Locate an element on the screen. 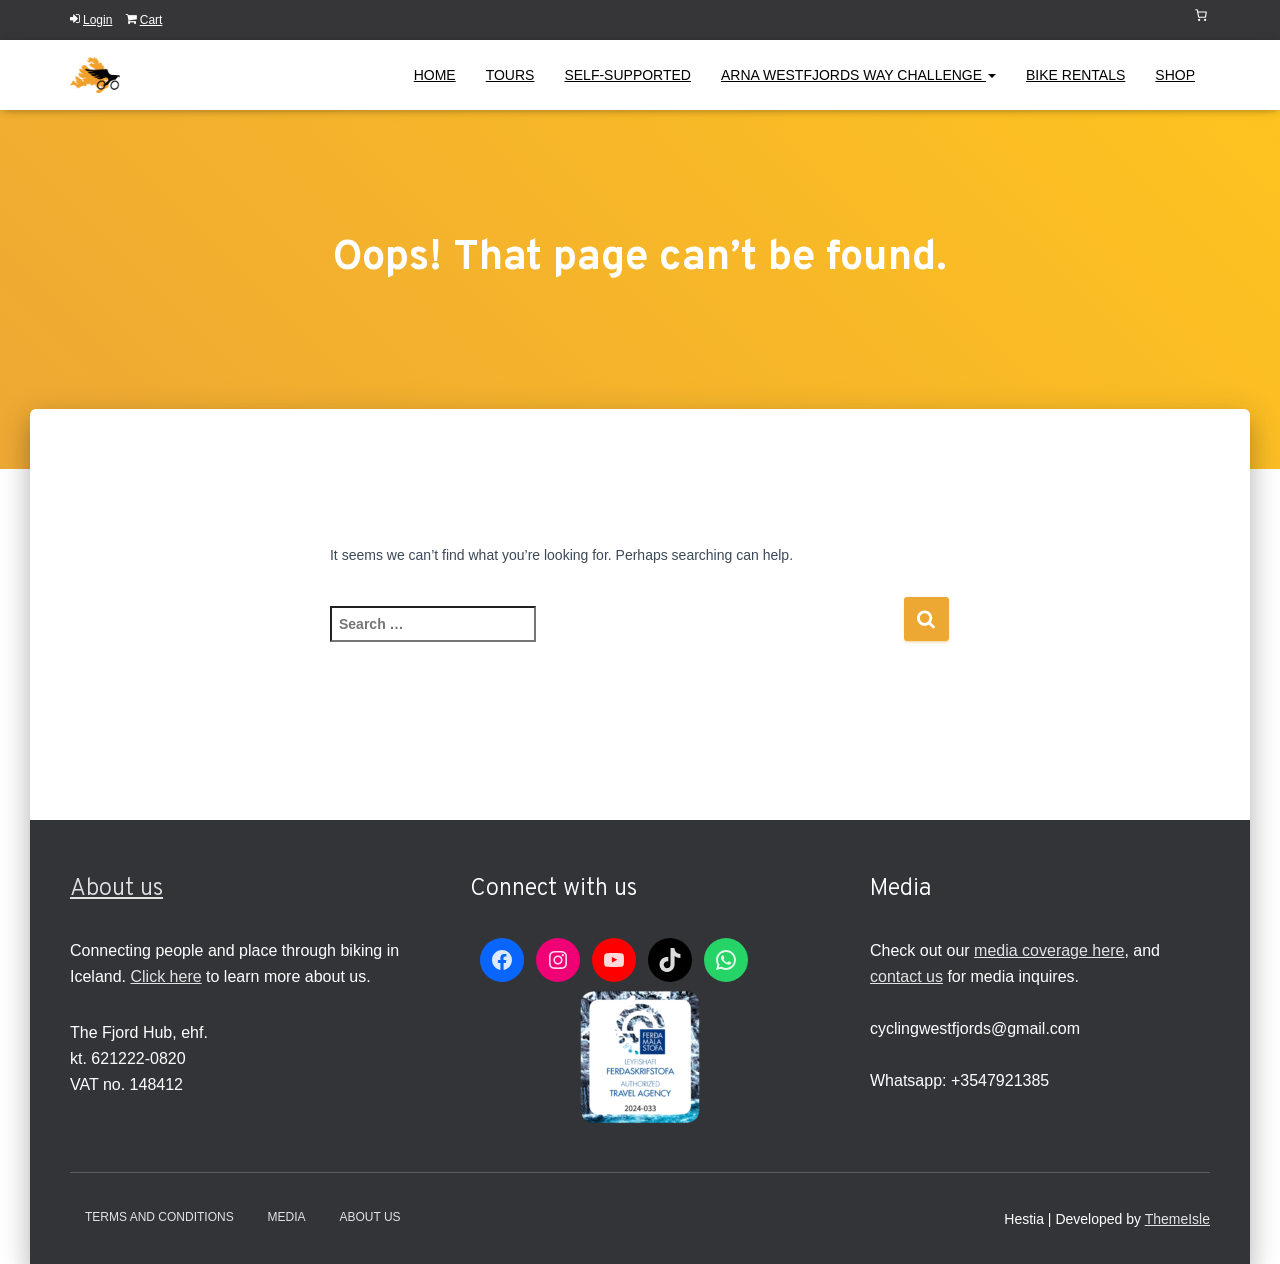  Shop is located at coordinates (1175, 75).